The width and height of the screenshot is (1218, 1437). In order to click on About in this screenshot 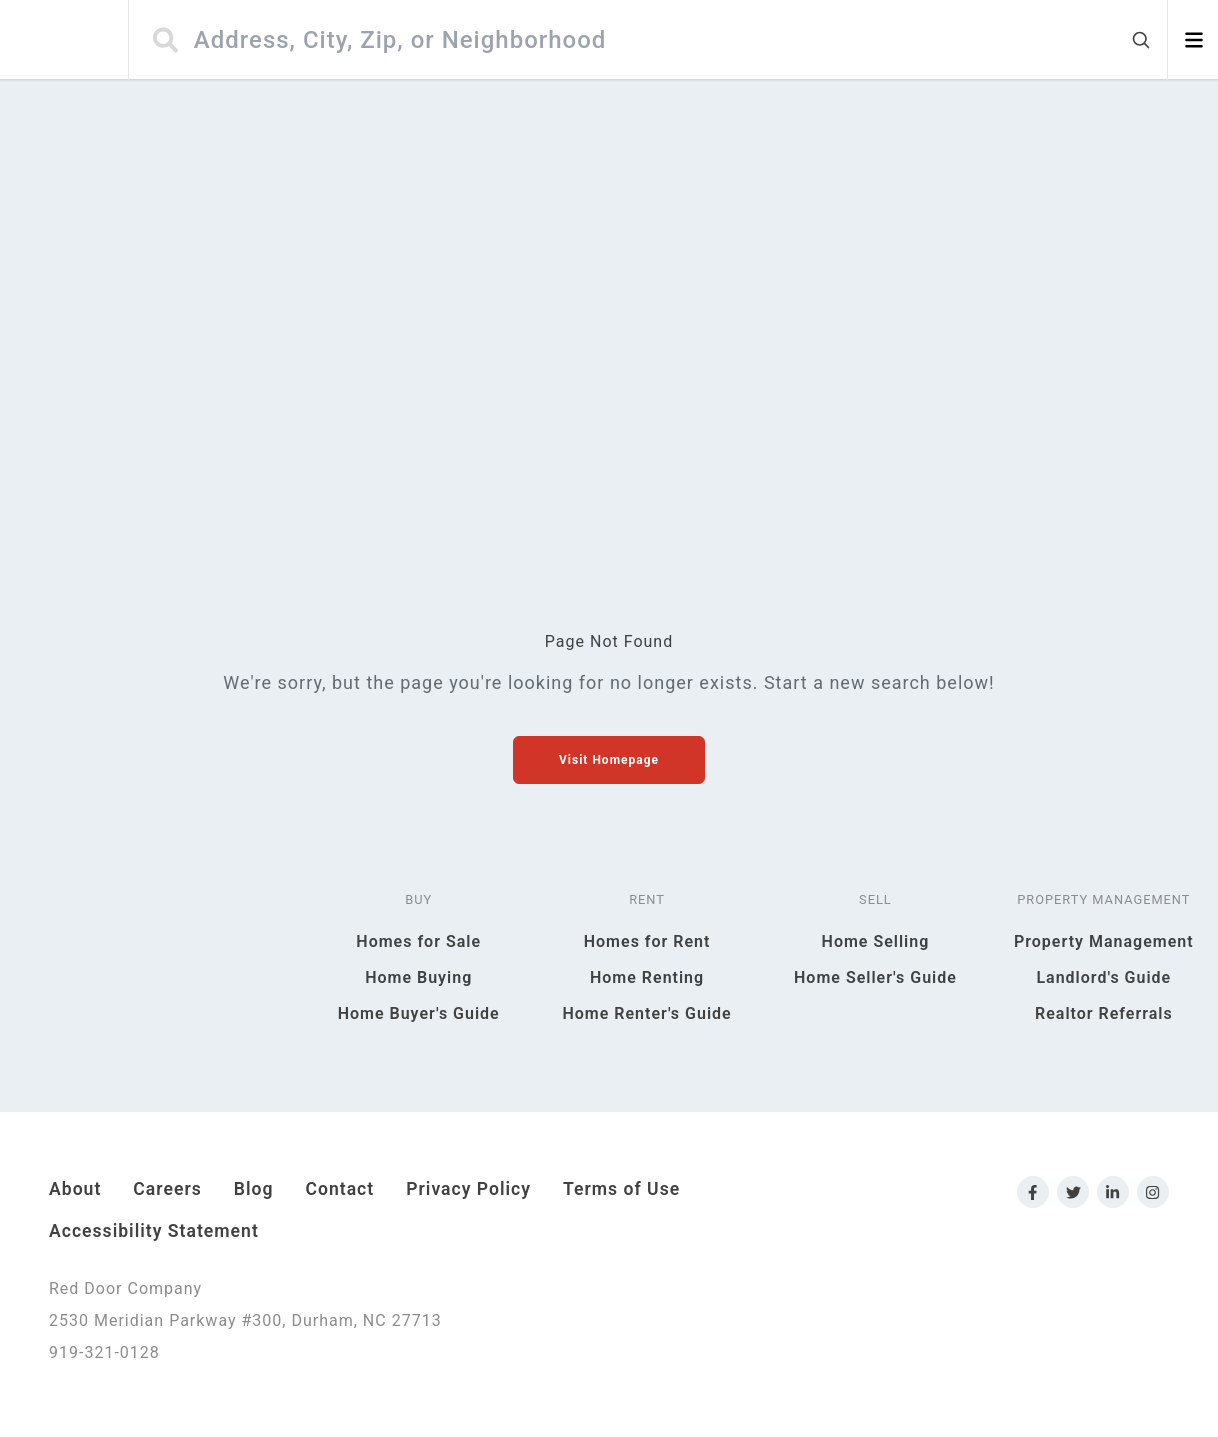, I will do `click(75, 1189)`.